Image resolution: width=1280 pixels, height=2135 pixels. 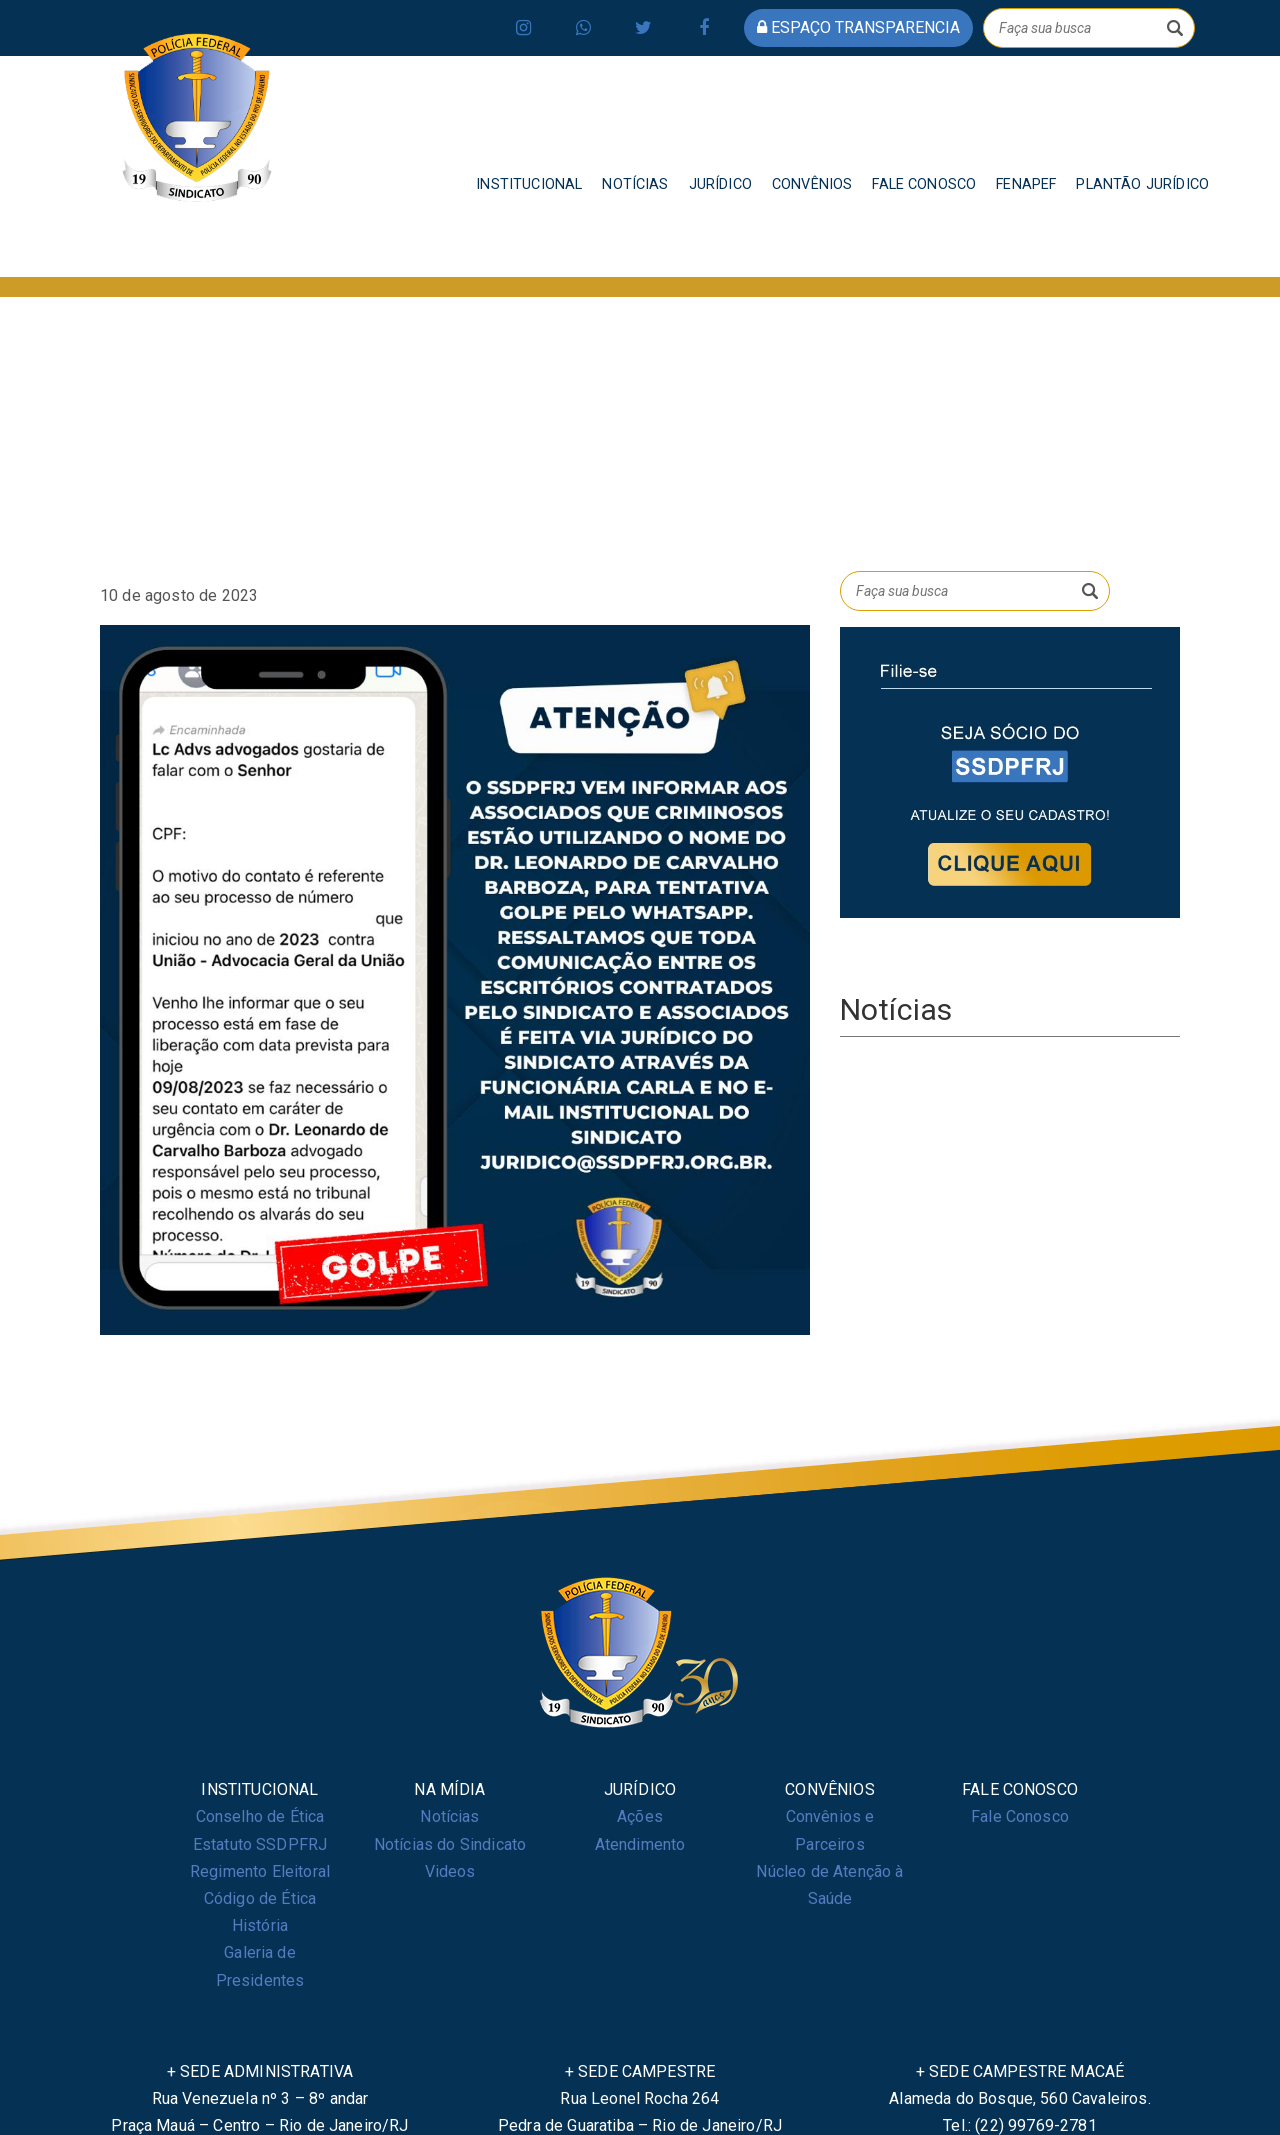 What do you see at coordinates (720, 184) in the screenshot?
I see `JURÍDICO` at bounding box center [720, 184].